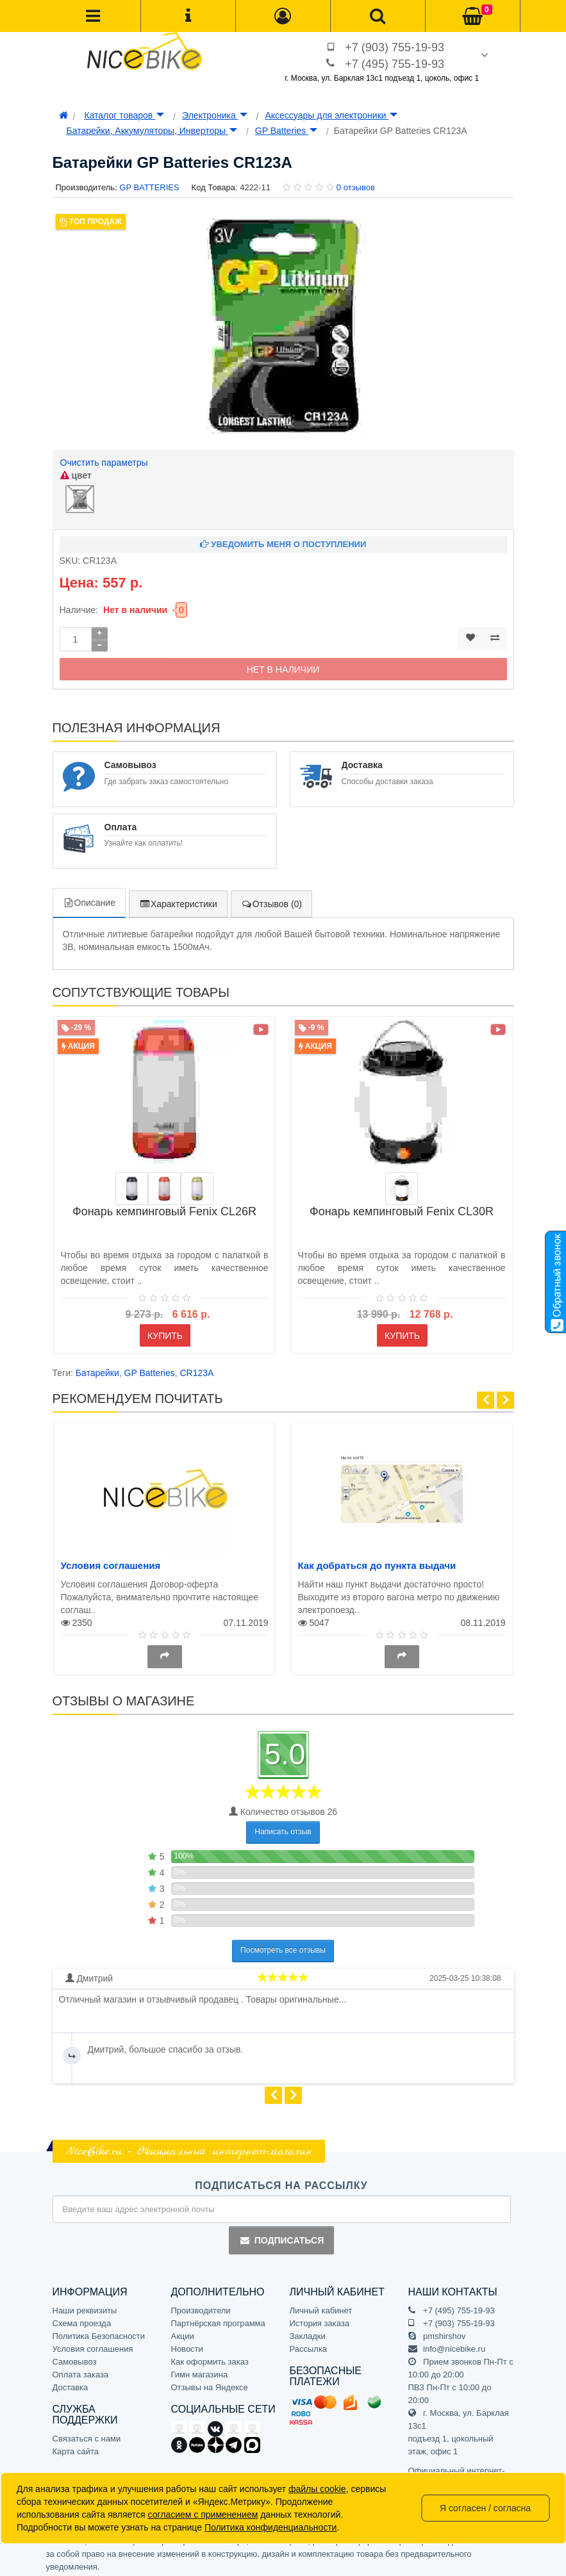 The width and height of the screenshot is (566, 2576). Describe the element at coordinates (85, 2306) in the screenshot. I see `Наши реквизиты` at that location.